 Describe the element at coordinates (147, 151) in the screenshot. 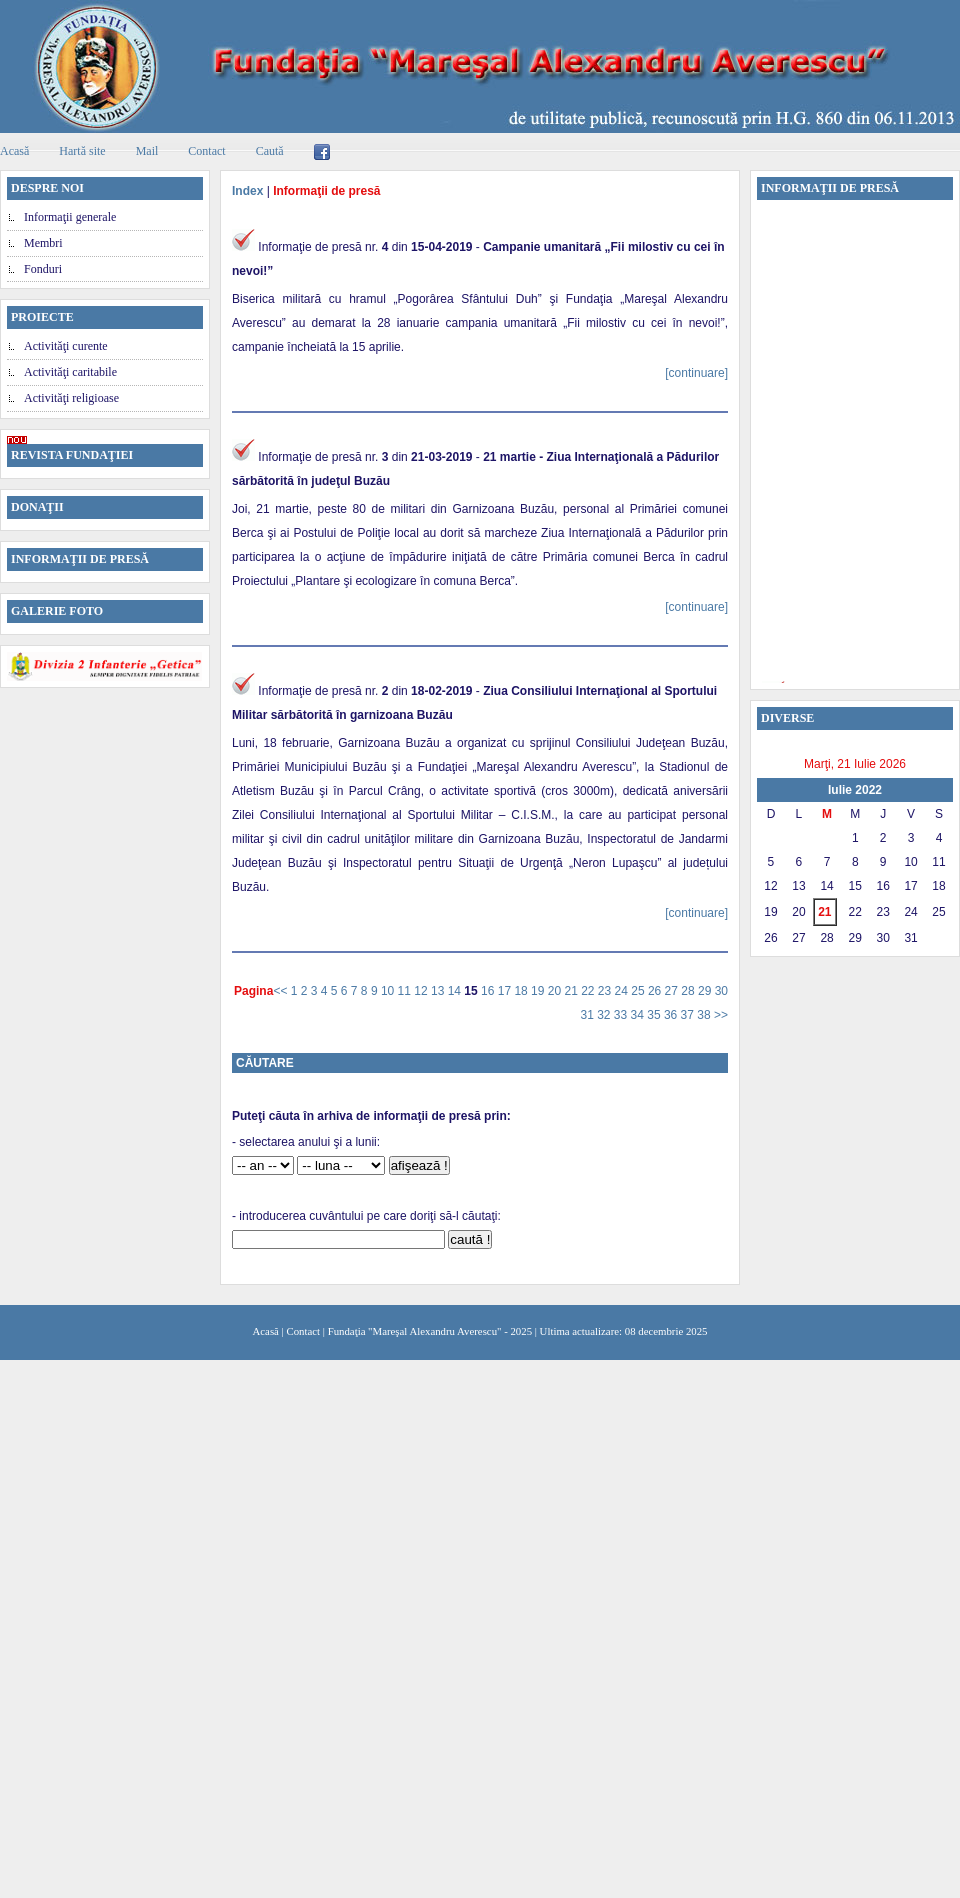

I see `Mail` at that location.